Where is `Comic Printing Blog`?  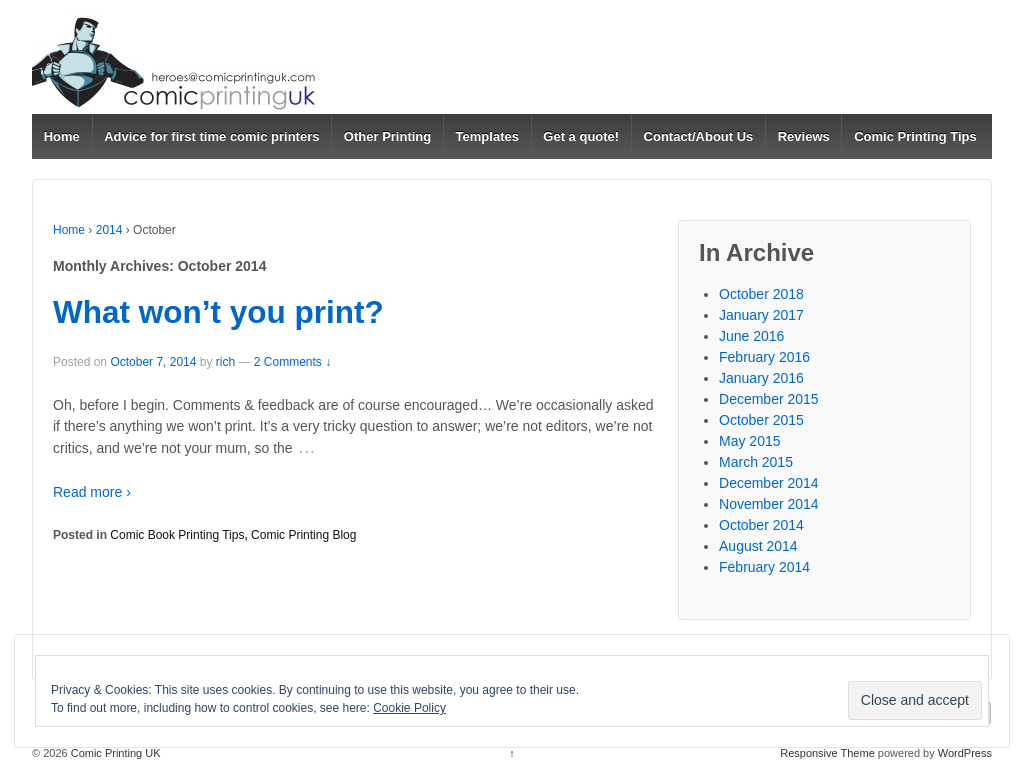 Comic Printing Blog is located at coordinates (303, 535).